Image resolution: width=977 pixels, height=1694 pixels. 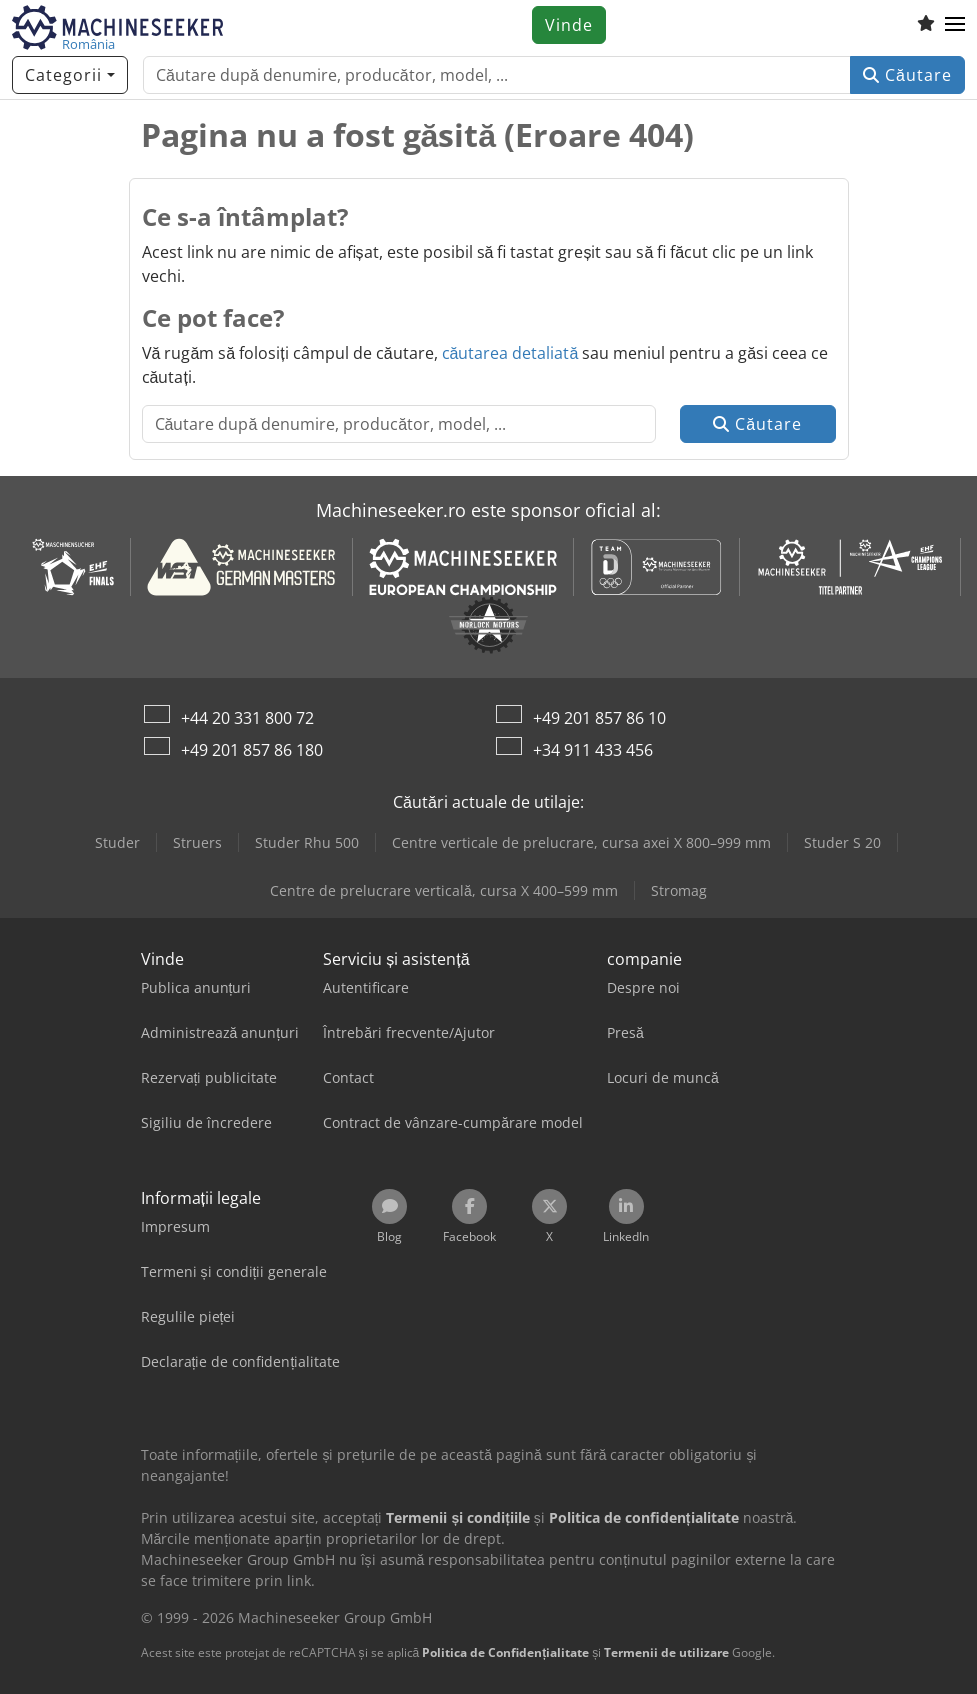 What do you see at coordinates (955, 25) in the screenshot?
I see `[button]` at bounding box center [955, 25].